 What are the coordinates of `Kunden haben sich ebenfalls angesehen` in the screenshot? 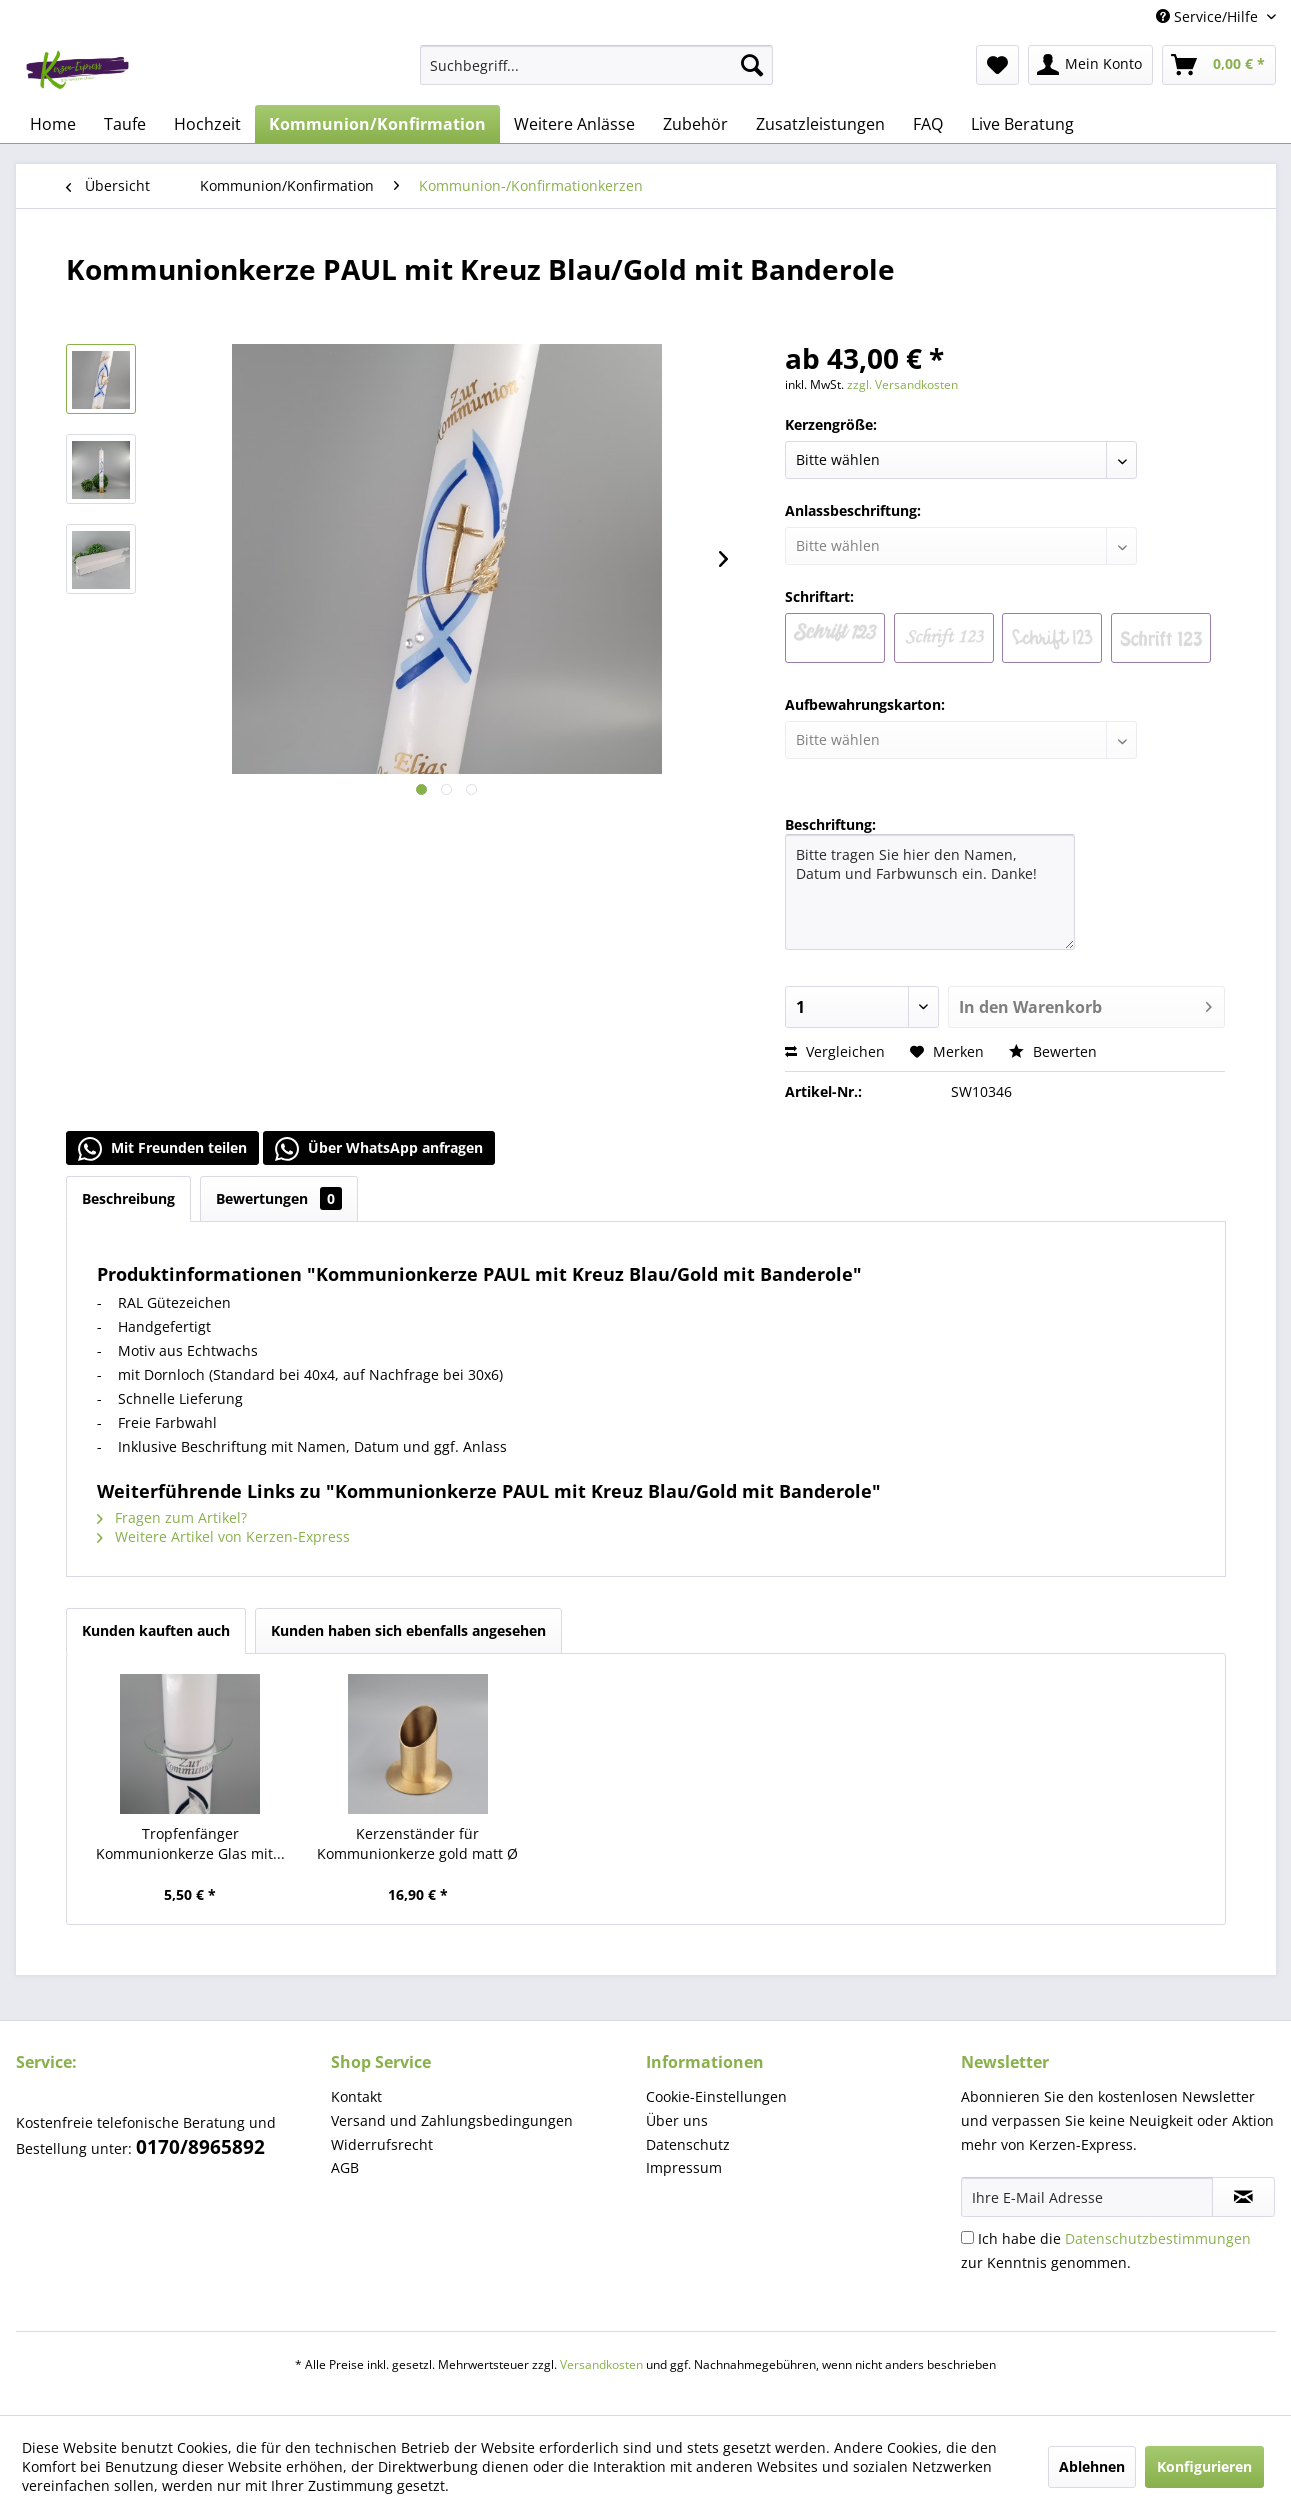 It's located at (408, 1630).